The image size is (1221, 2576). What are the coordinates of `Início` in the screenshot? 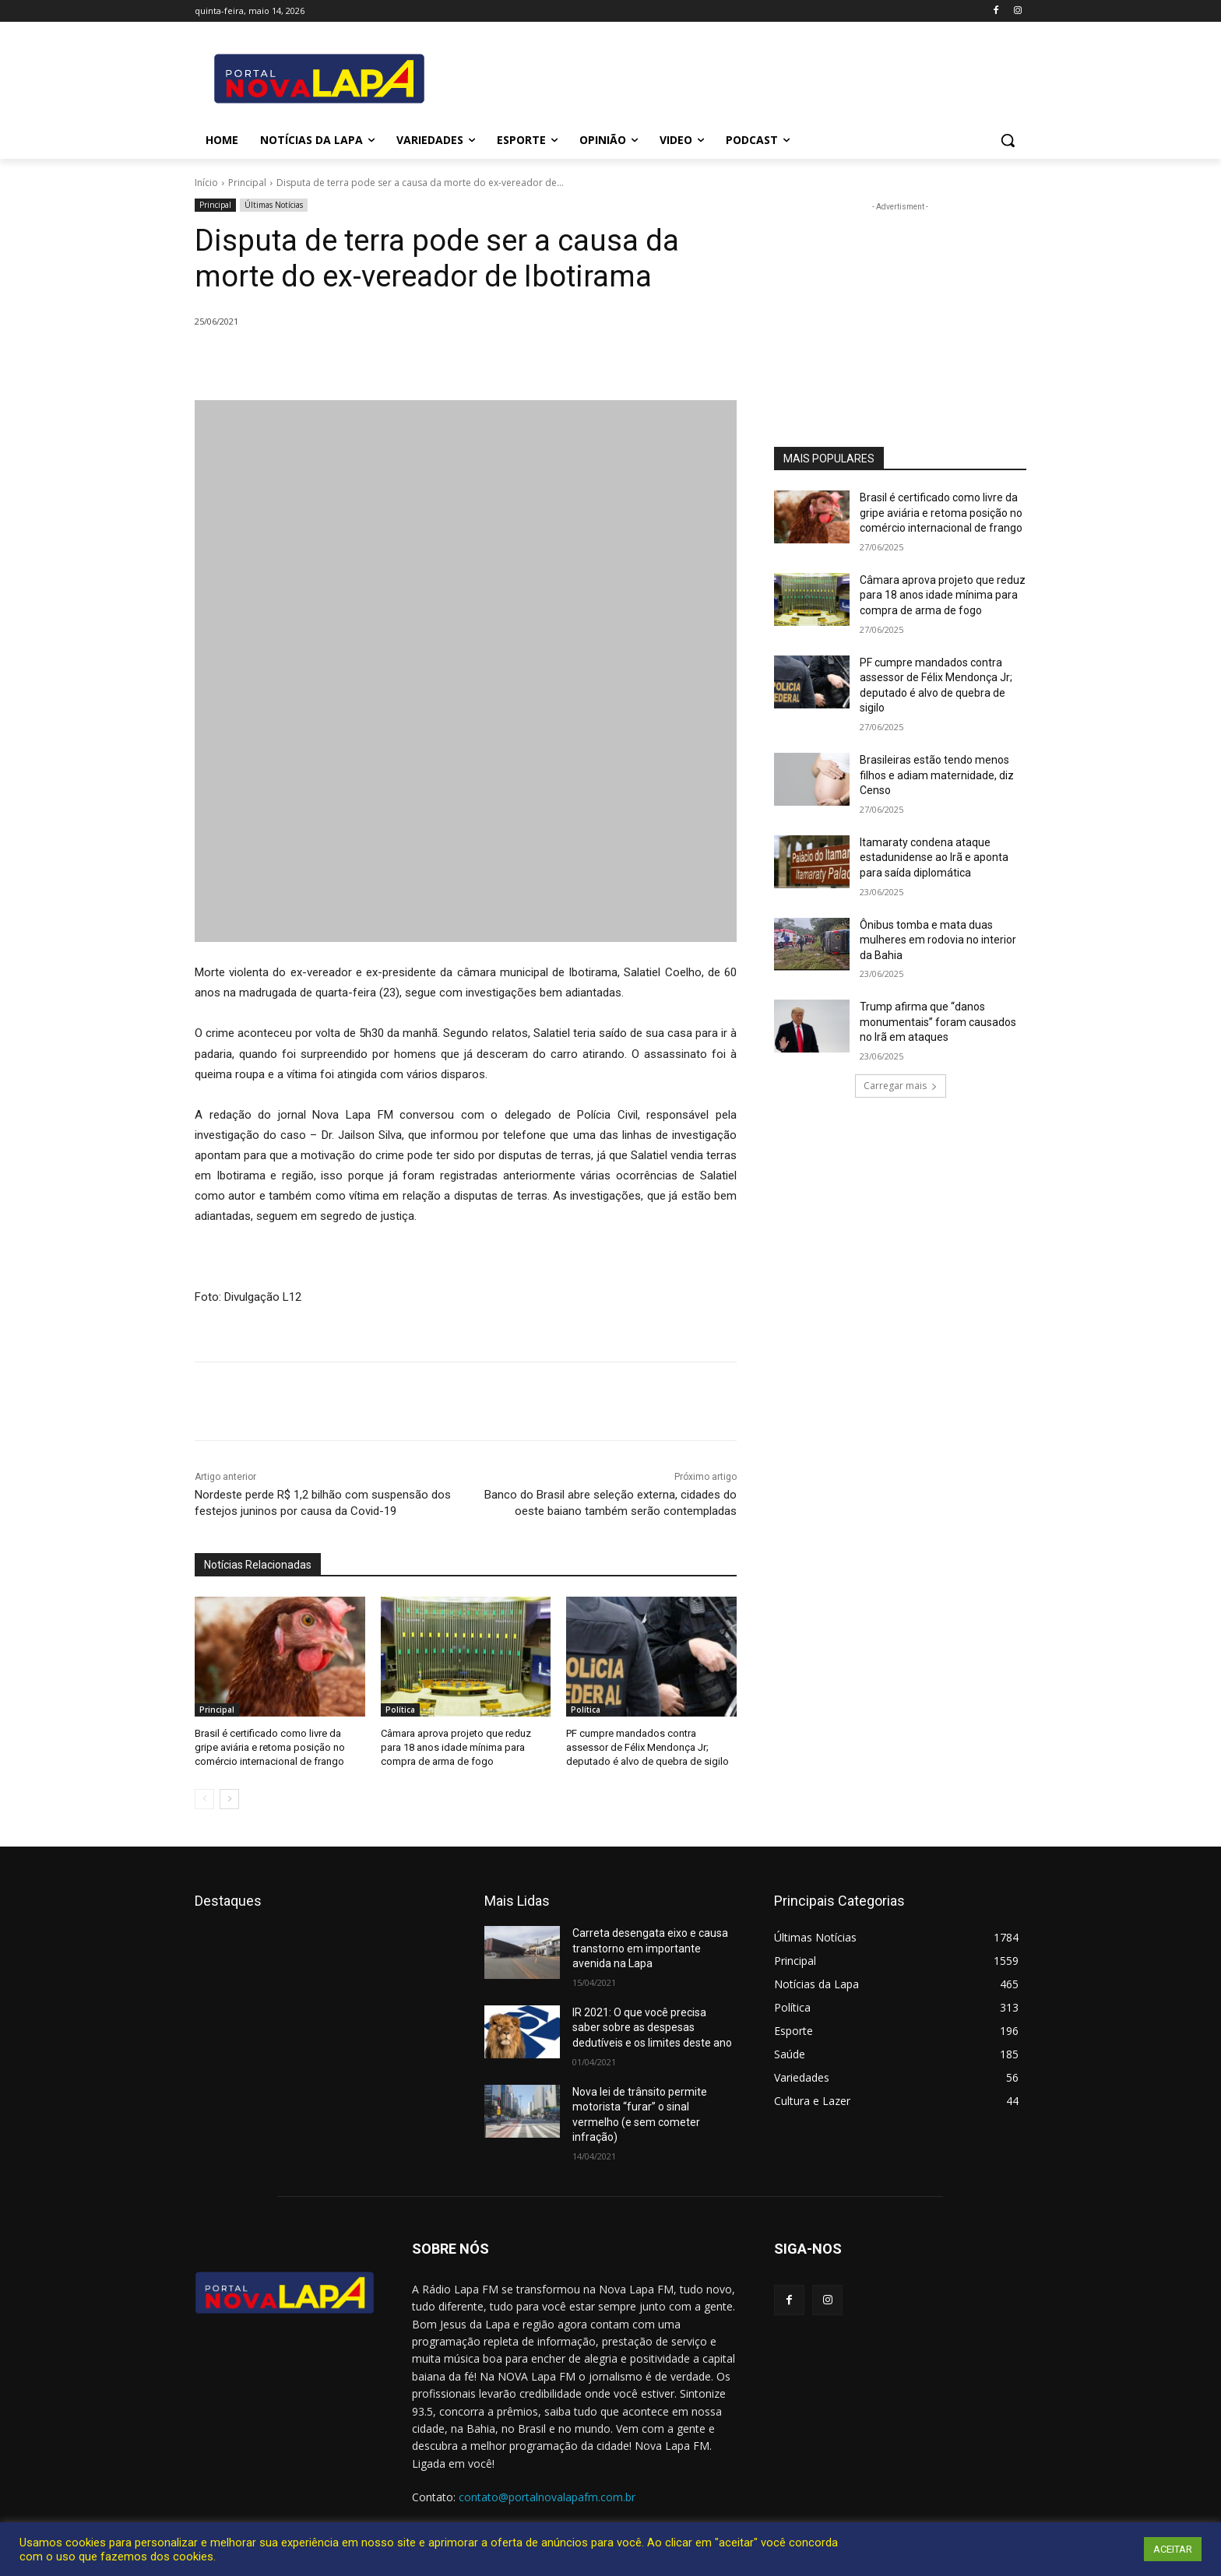 It's located at (206, 182).